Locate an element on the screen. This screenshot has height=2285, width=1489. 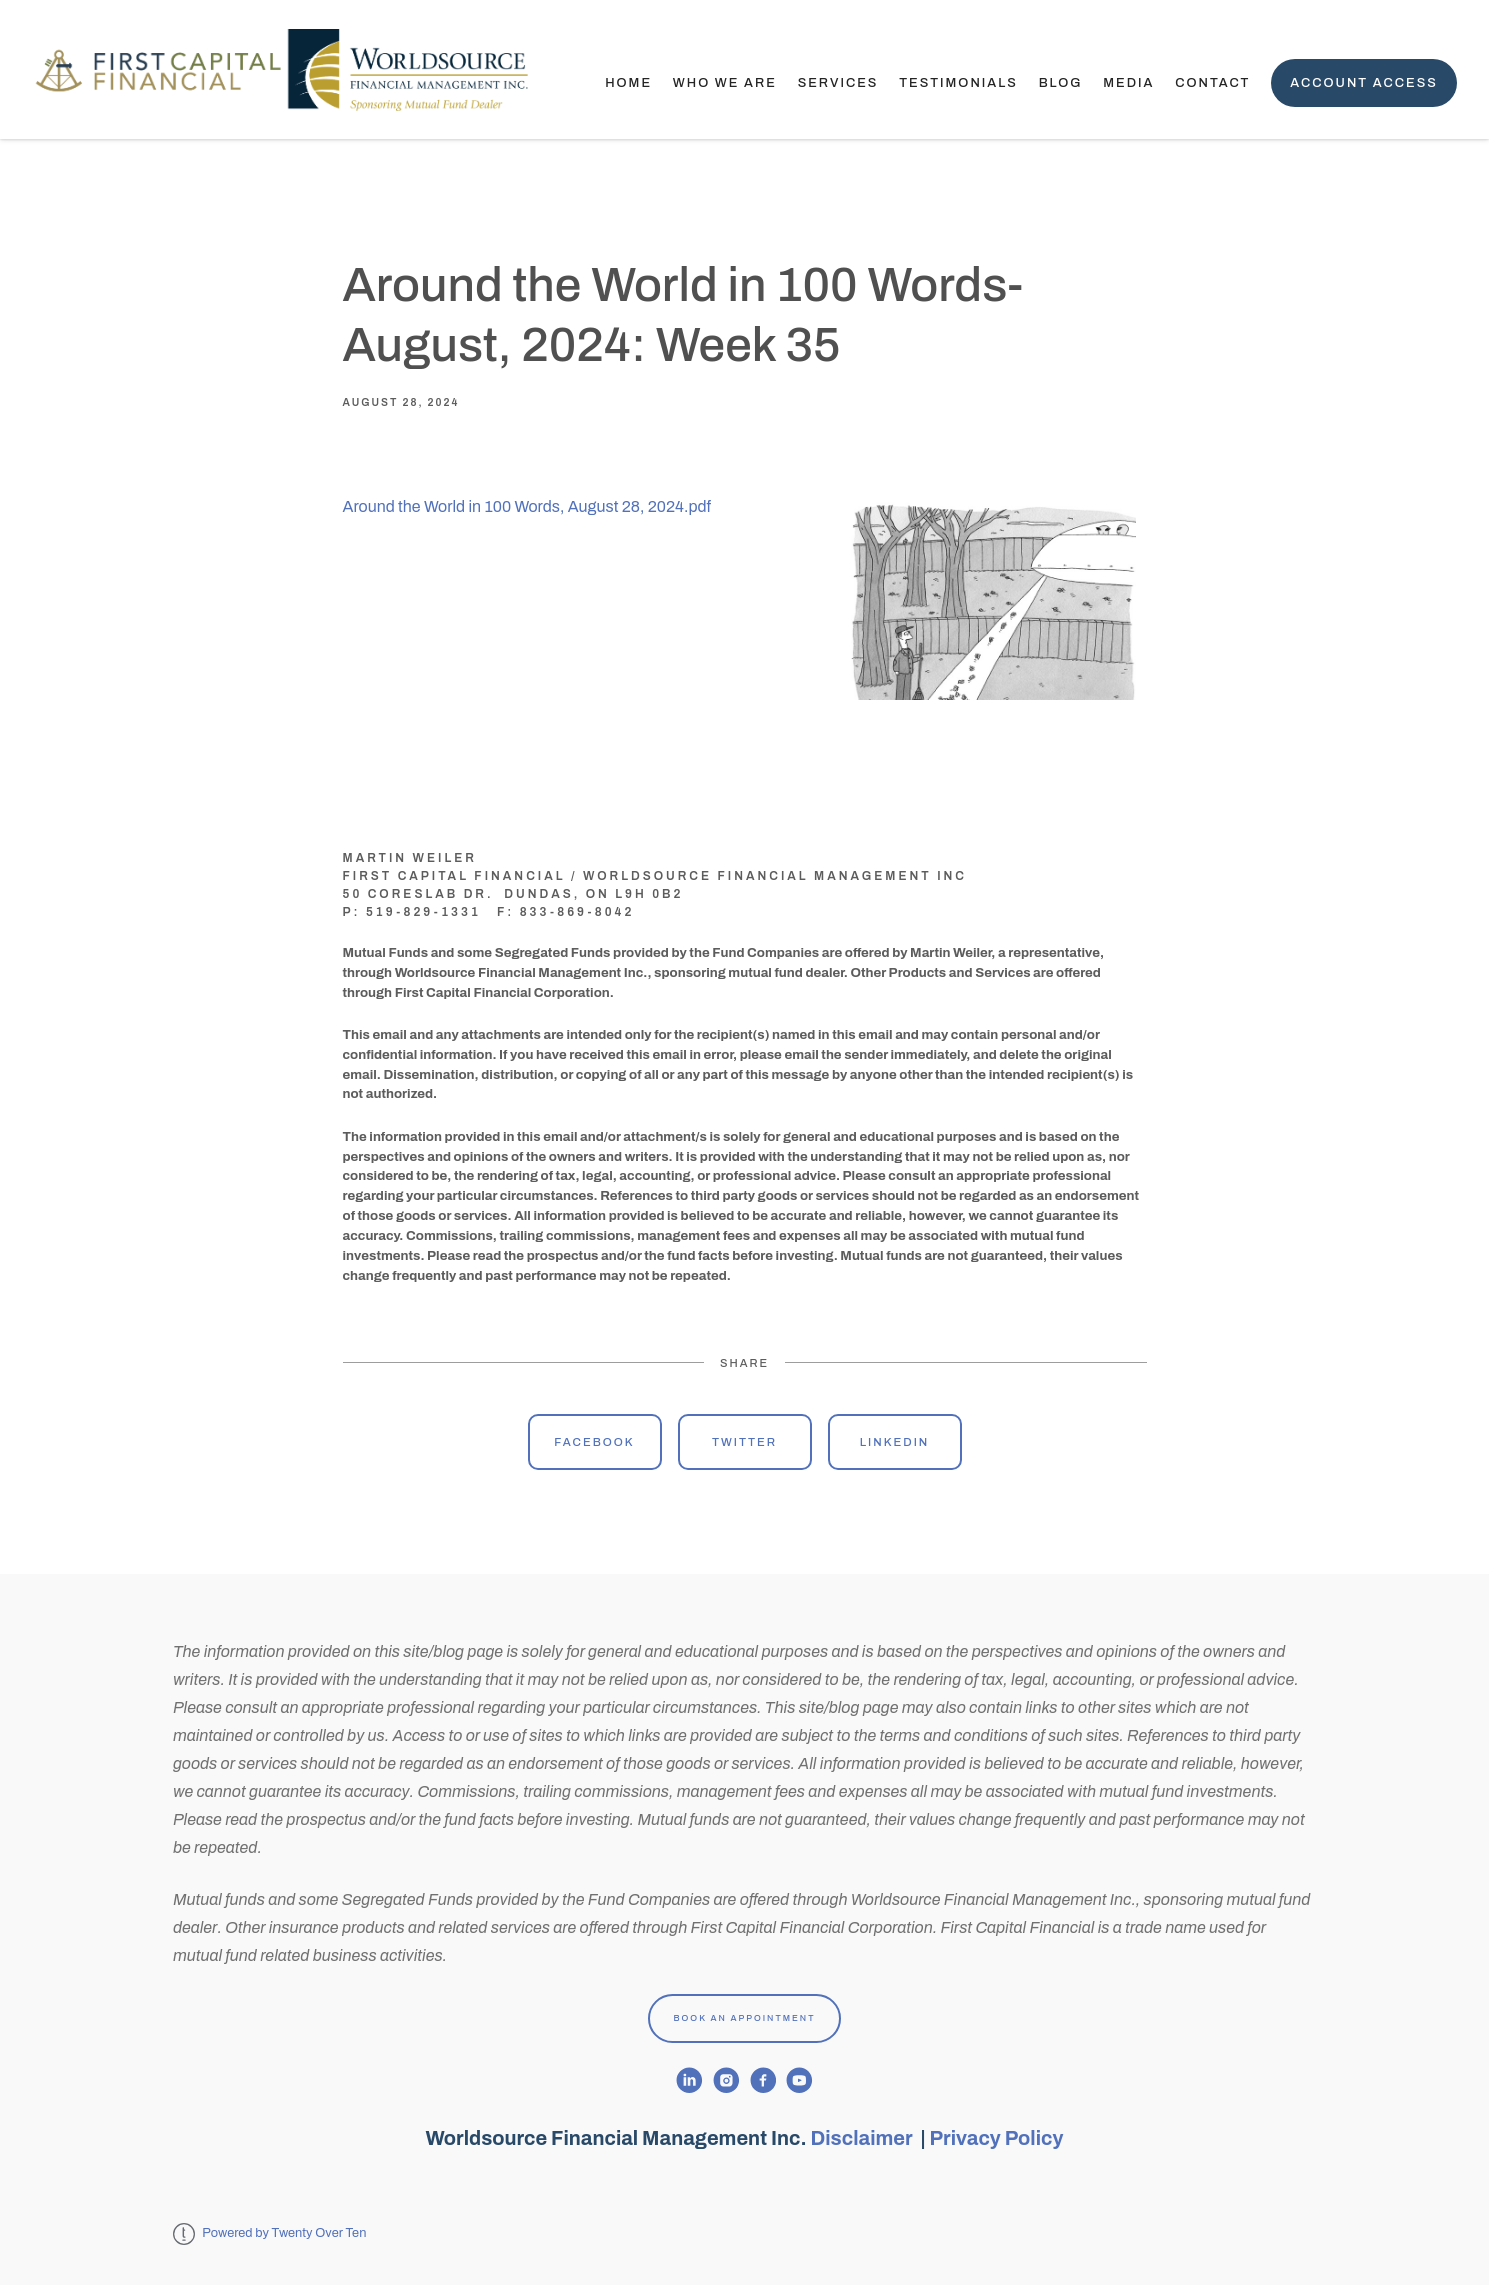
Book An Appointment is located at coordinates (745, 2018).